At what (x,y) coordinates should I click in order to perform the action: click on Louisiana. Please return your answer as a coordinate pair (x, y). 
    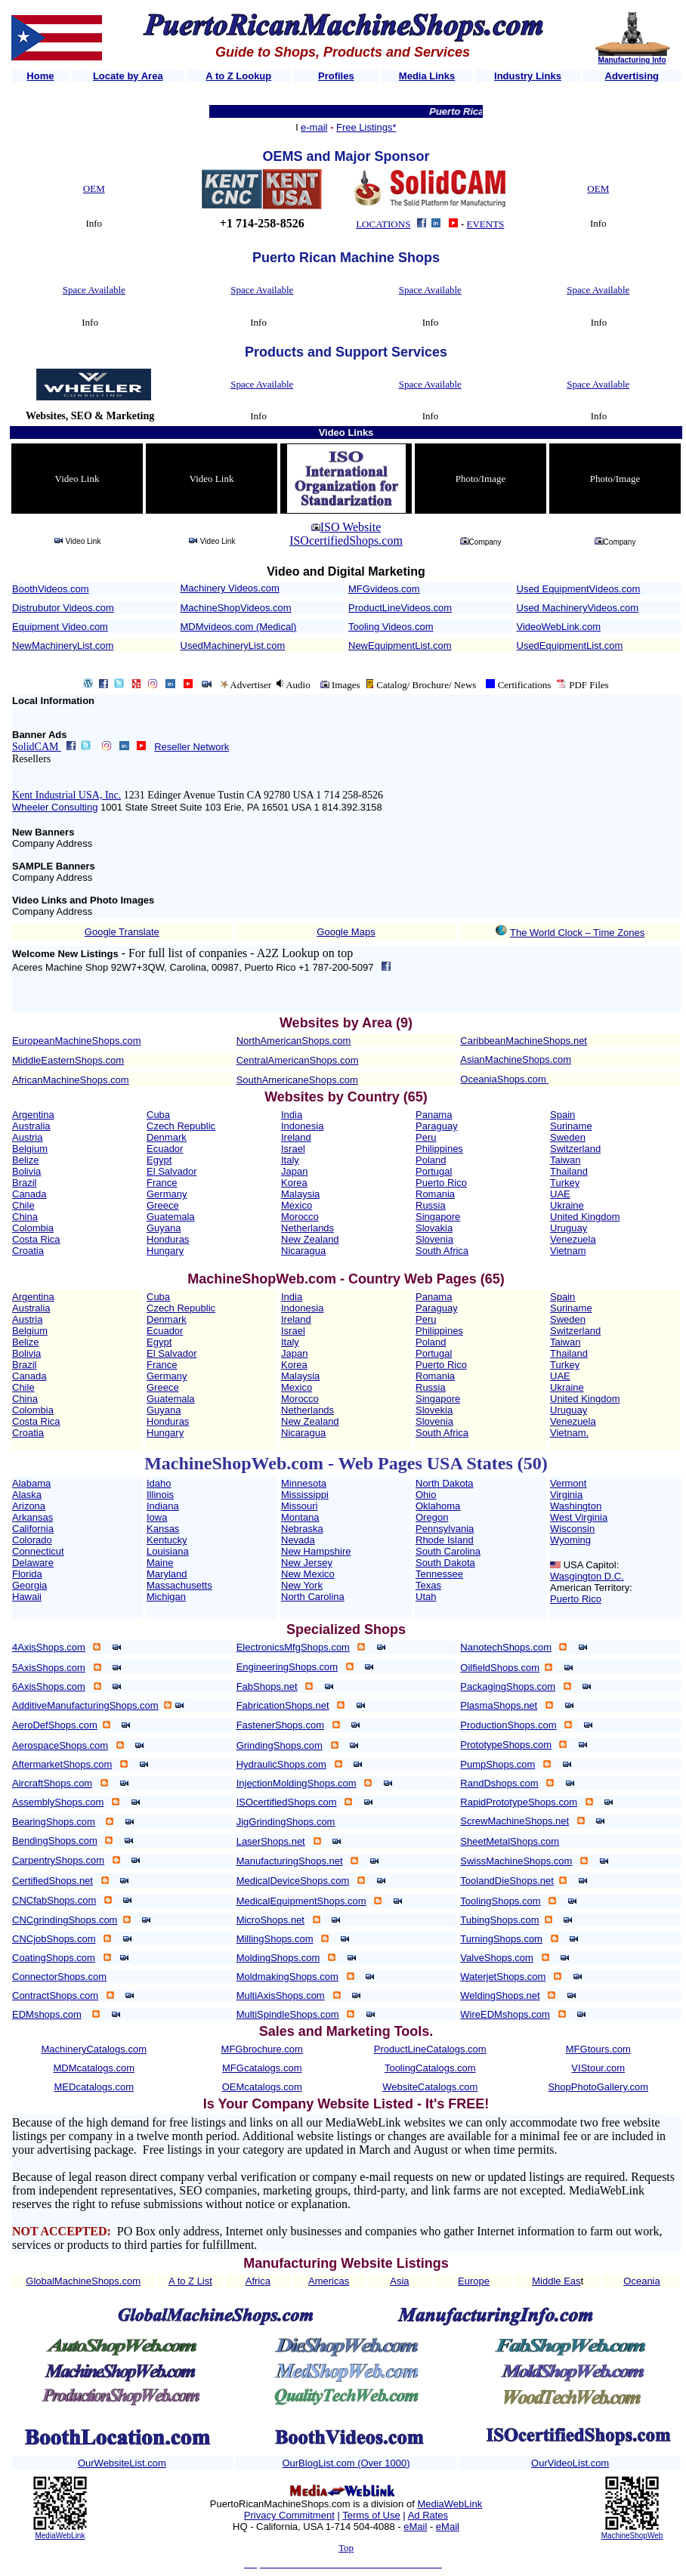
    Looking at the image, I should click on (168, 1551).